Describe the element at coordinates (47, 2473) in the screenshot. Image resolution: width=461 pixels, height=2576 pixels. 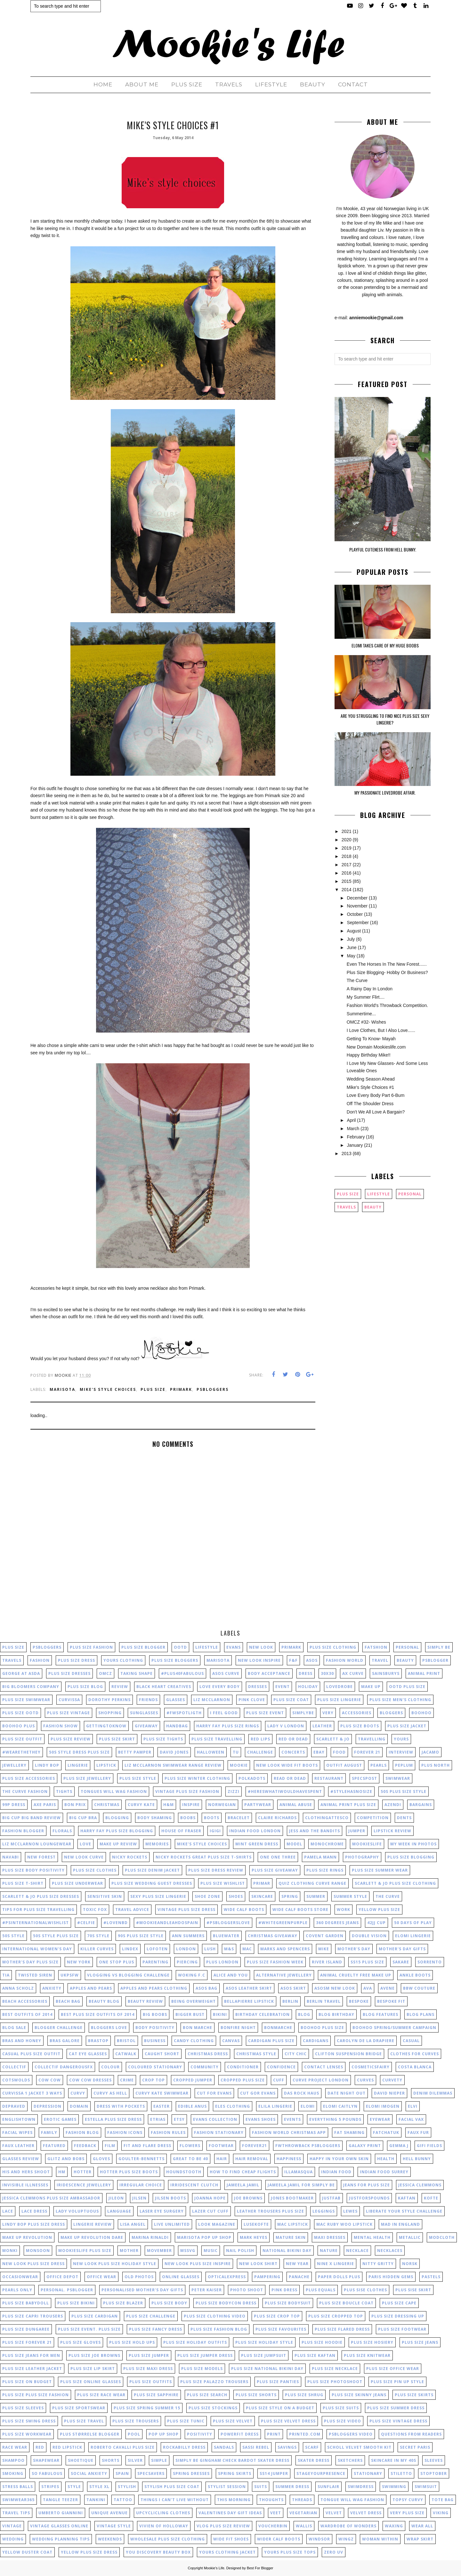
I see `so fabulous` at that location.